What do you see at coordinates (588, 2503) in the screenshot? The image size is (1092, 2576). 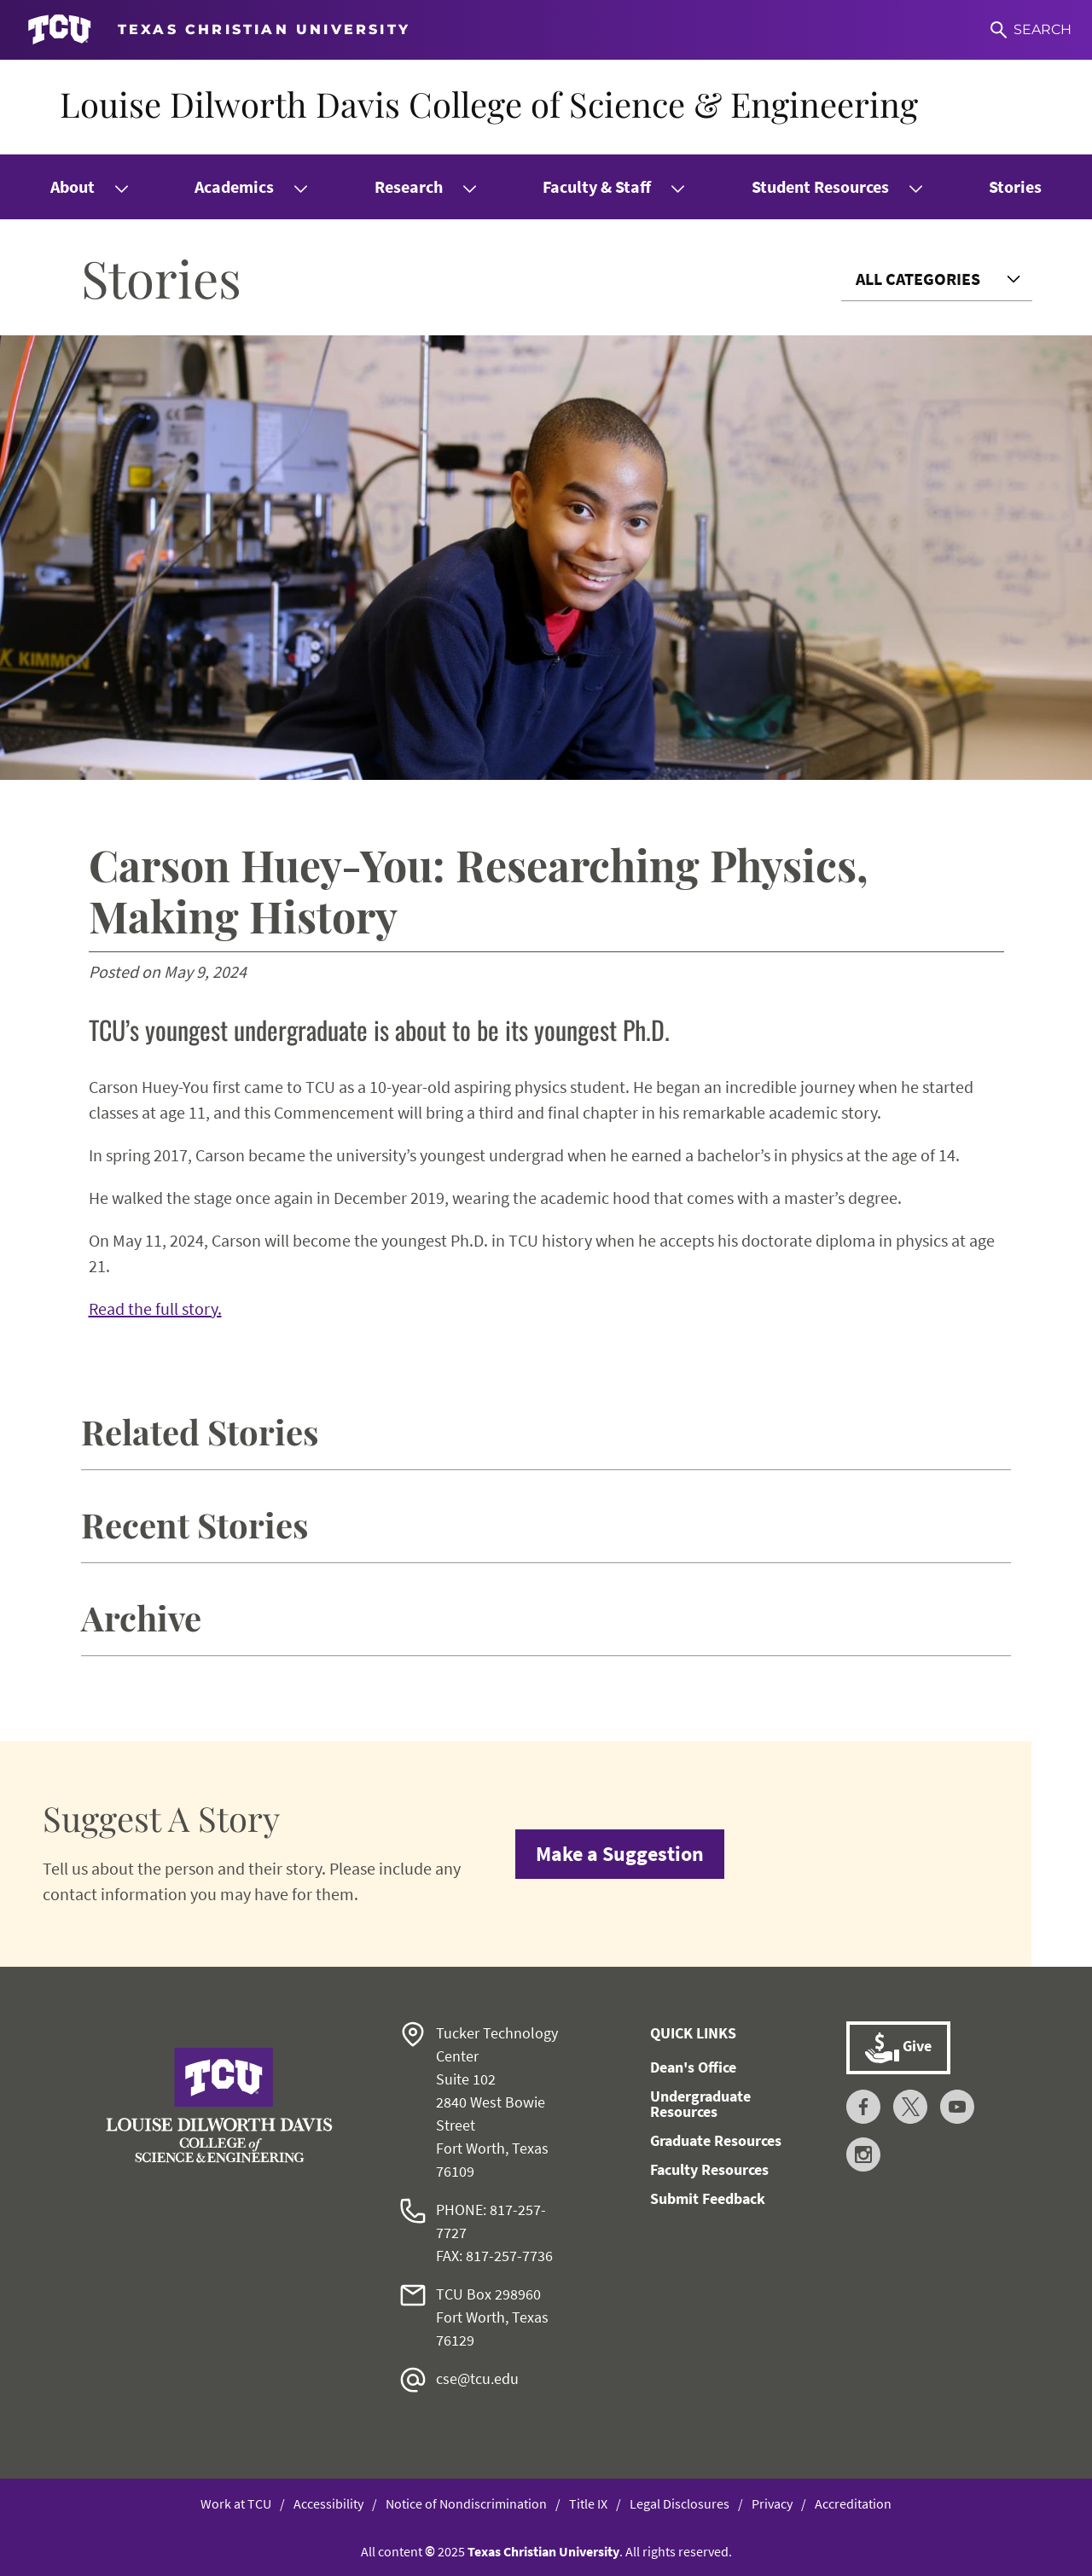 I see `Title IX` at bounding box center [588, 2503].